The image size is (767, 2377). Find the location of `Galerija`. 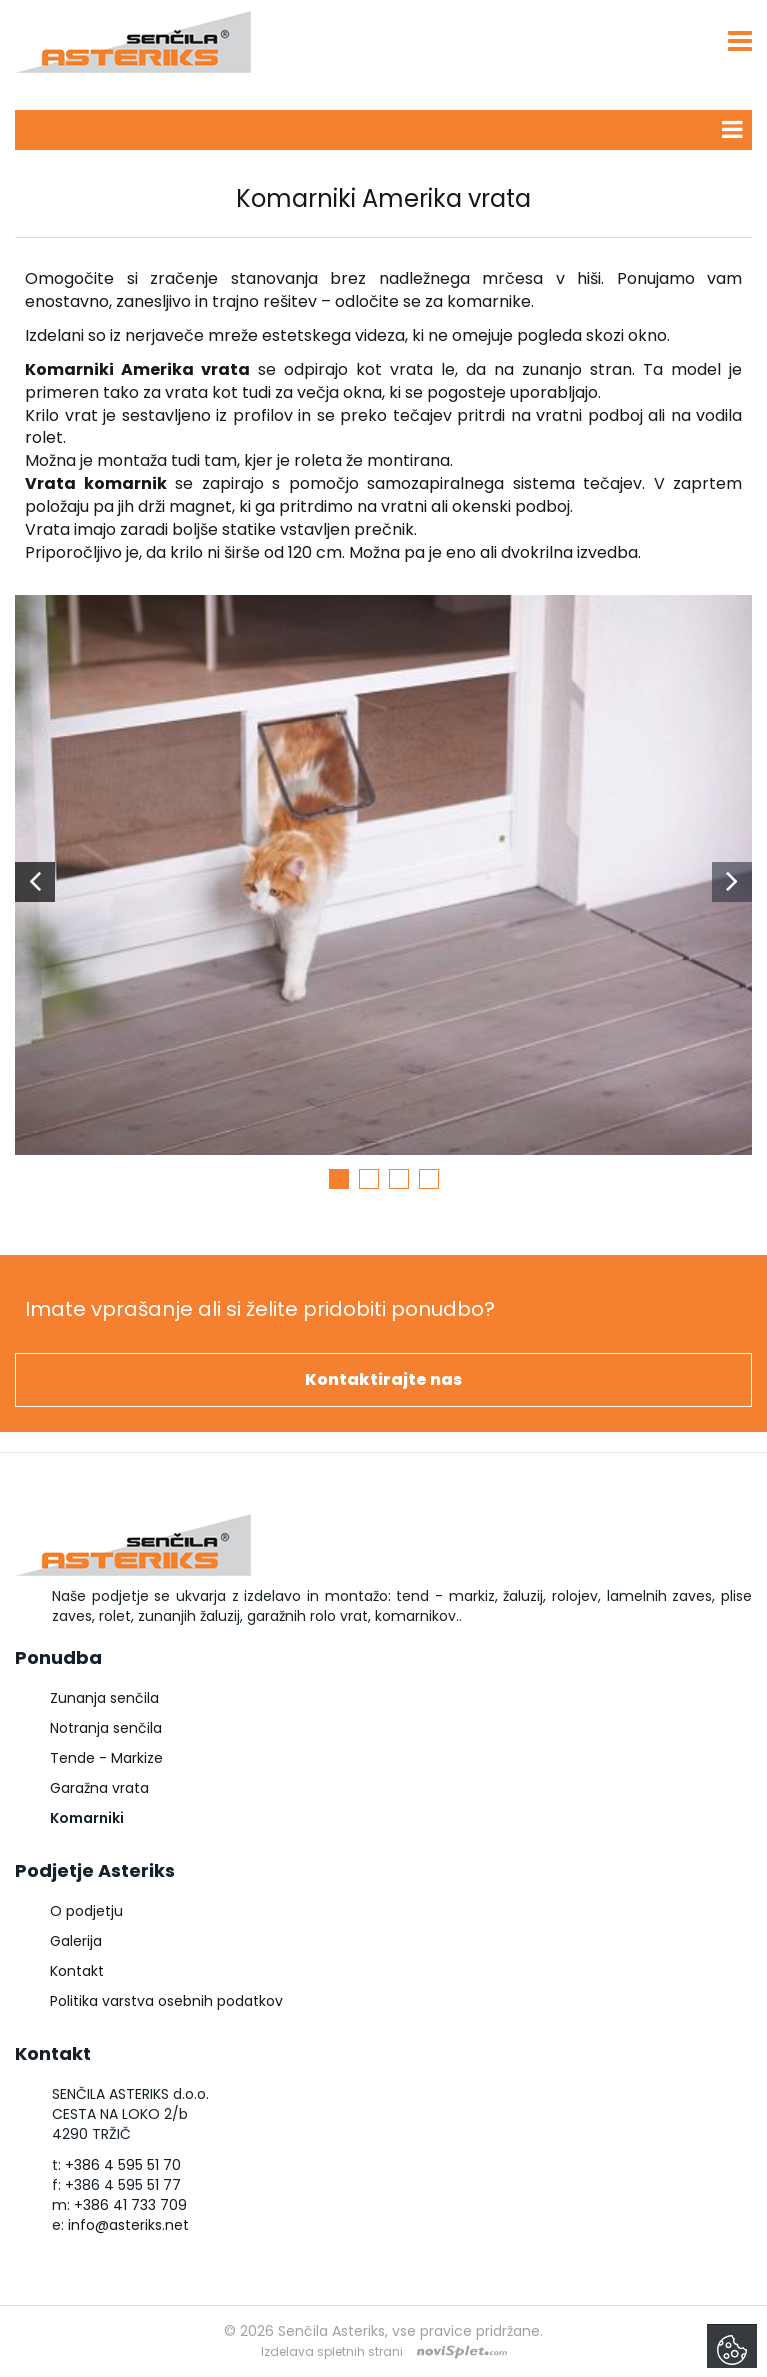

Galerija is located at coordinates (76, 1941).